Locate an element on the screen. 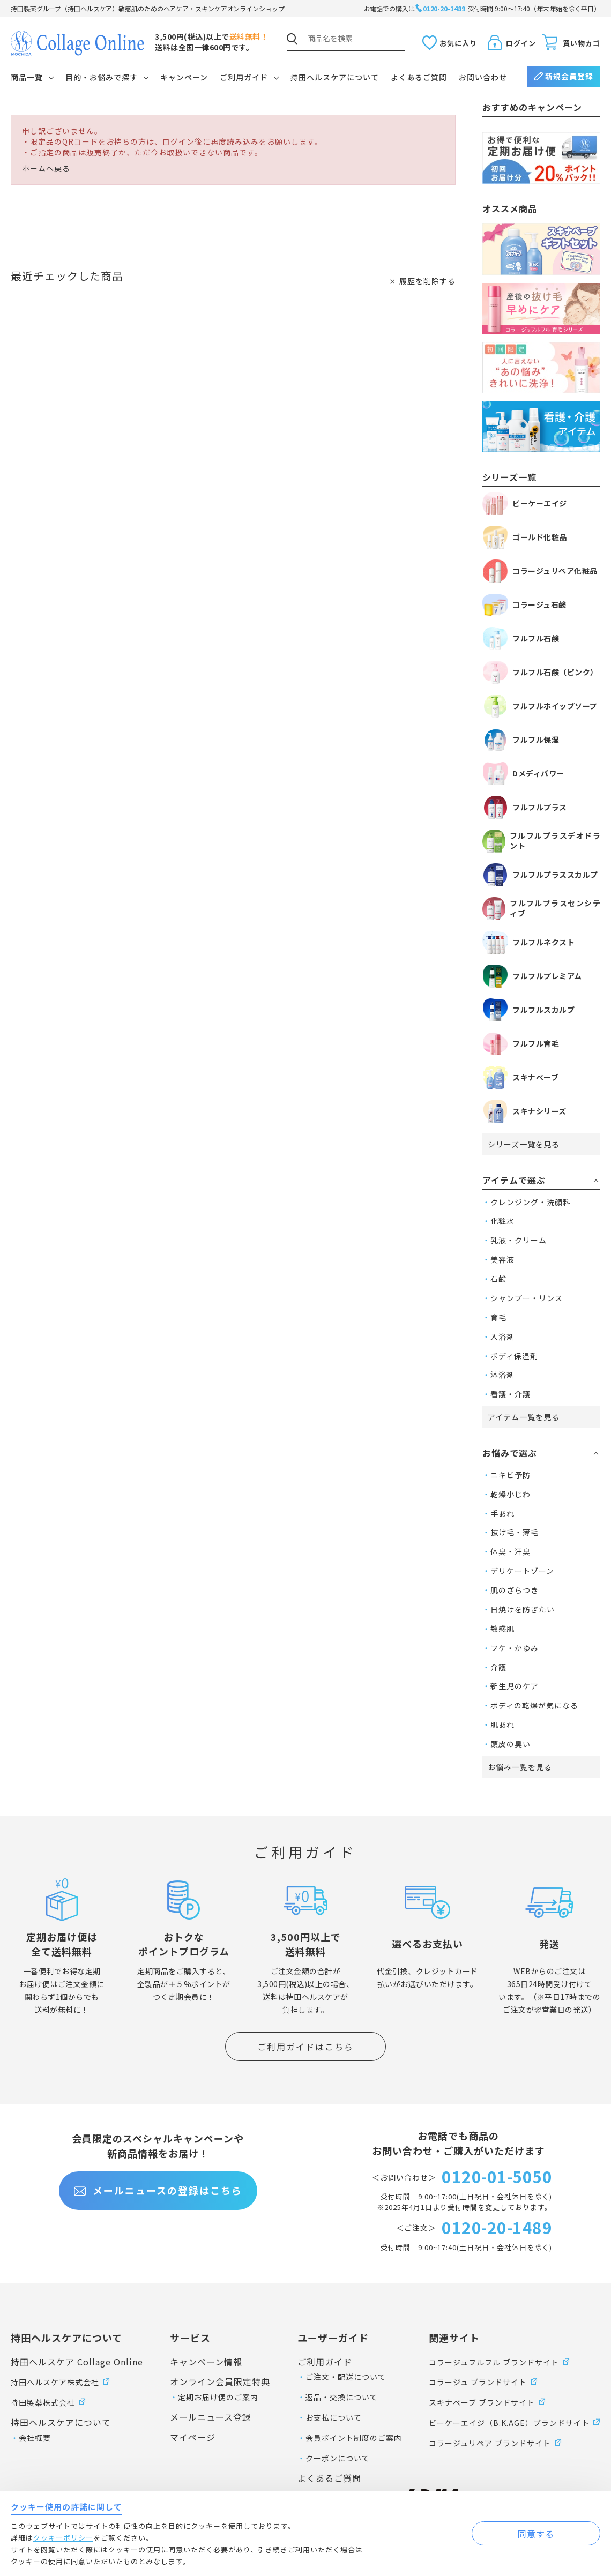 This screenshot has height=2576, width=611. クーポンについて is located at coordinates (338, 2458).